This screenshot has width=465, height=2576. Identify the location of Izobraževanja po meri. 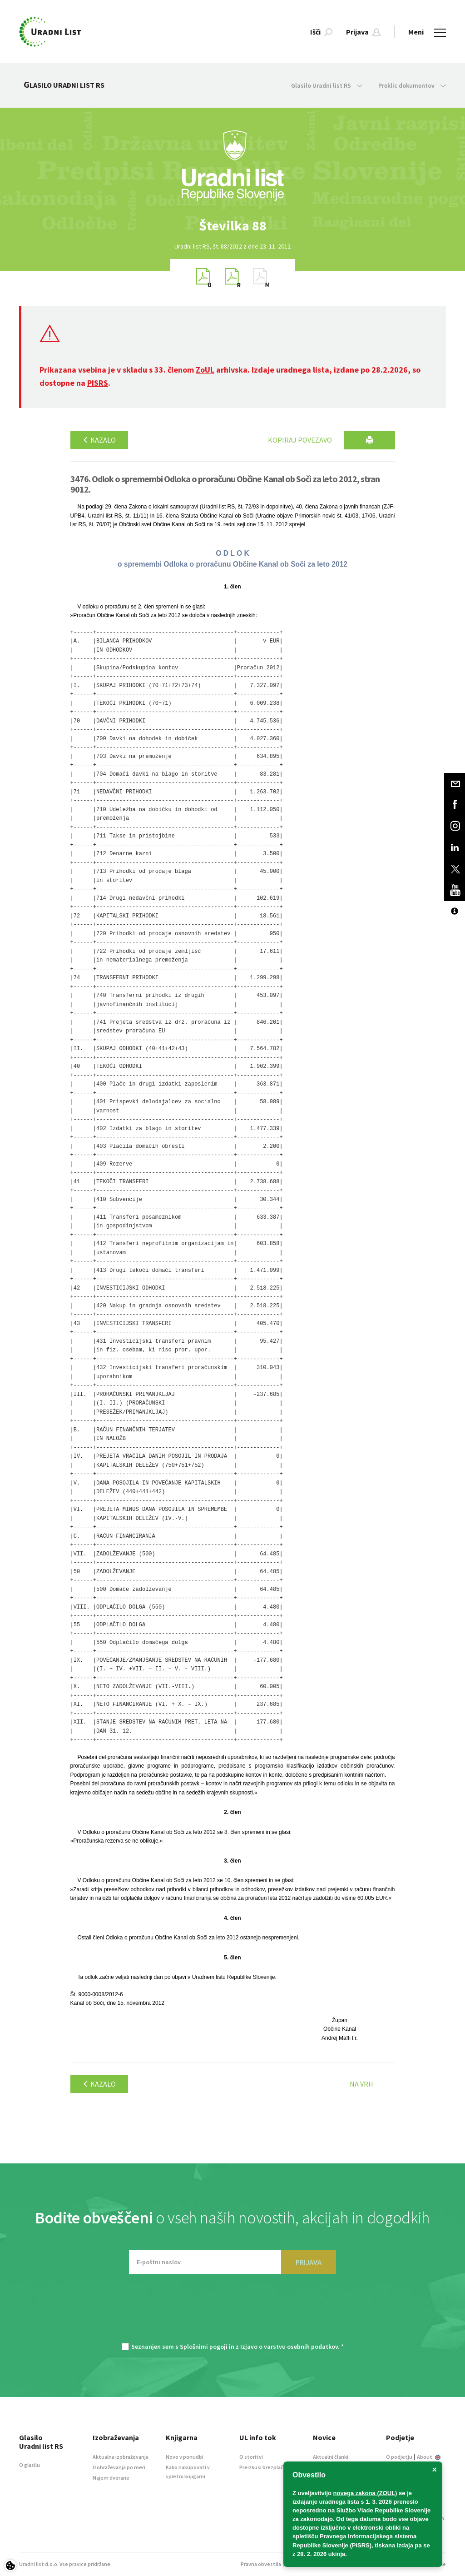
(119, 2467).